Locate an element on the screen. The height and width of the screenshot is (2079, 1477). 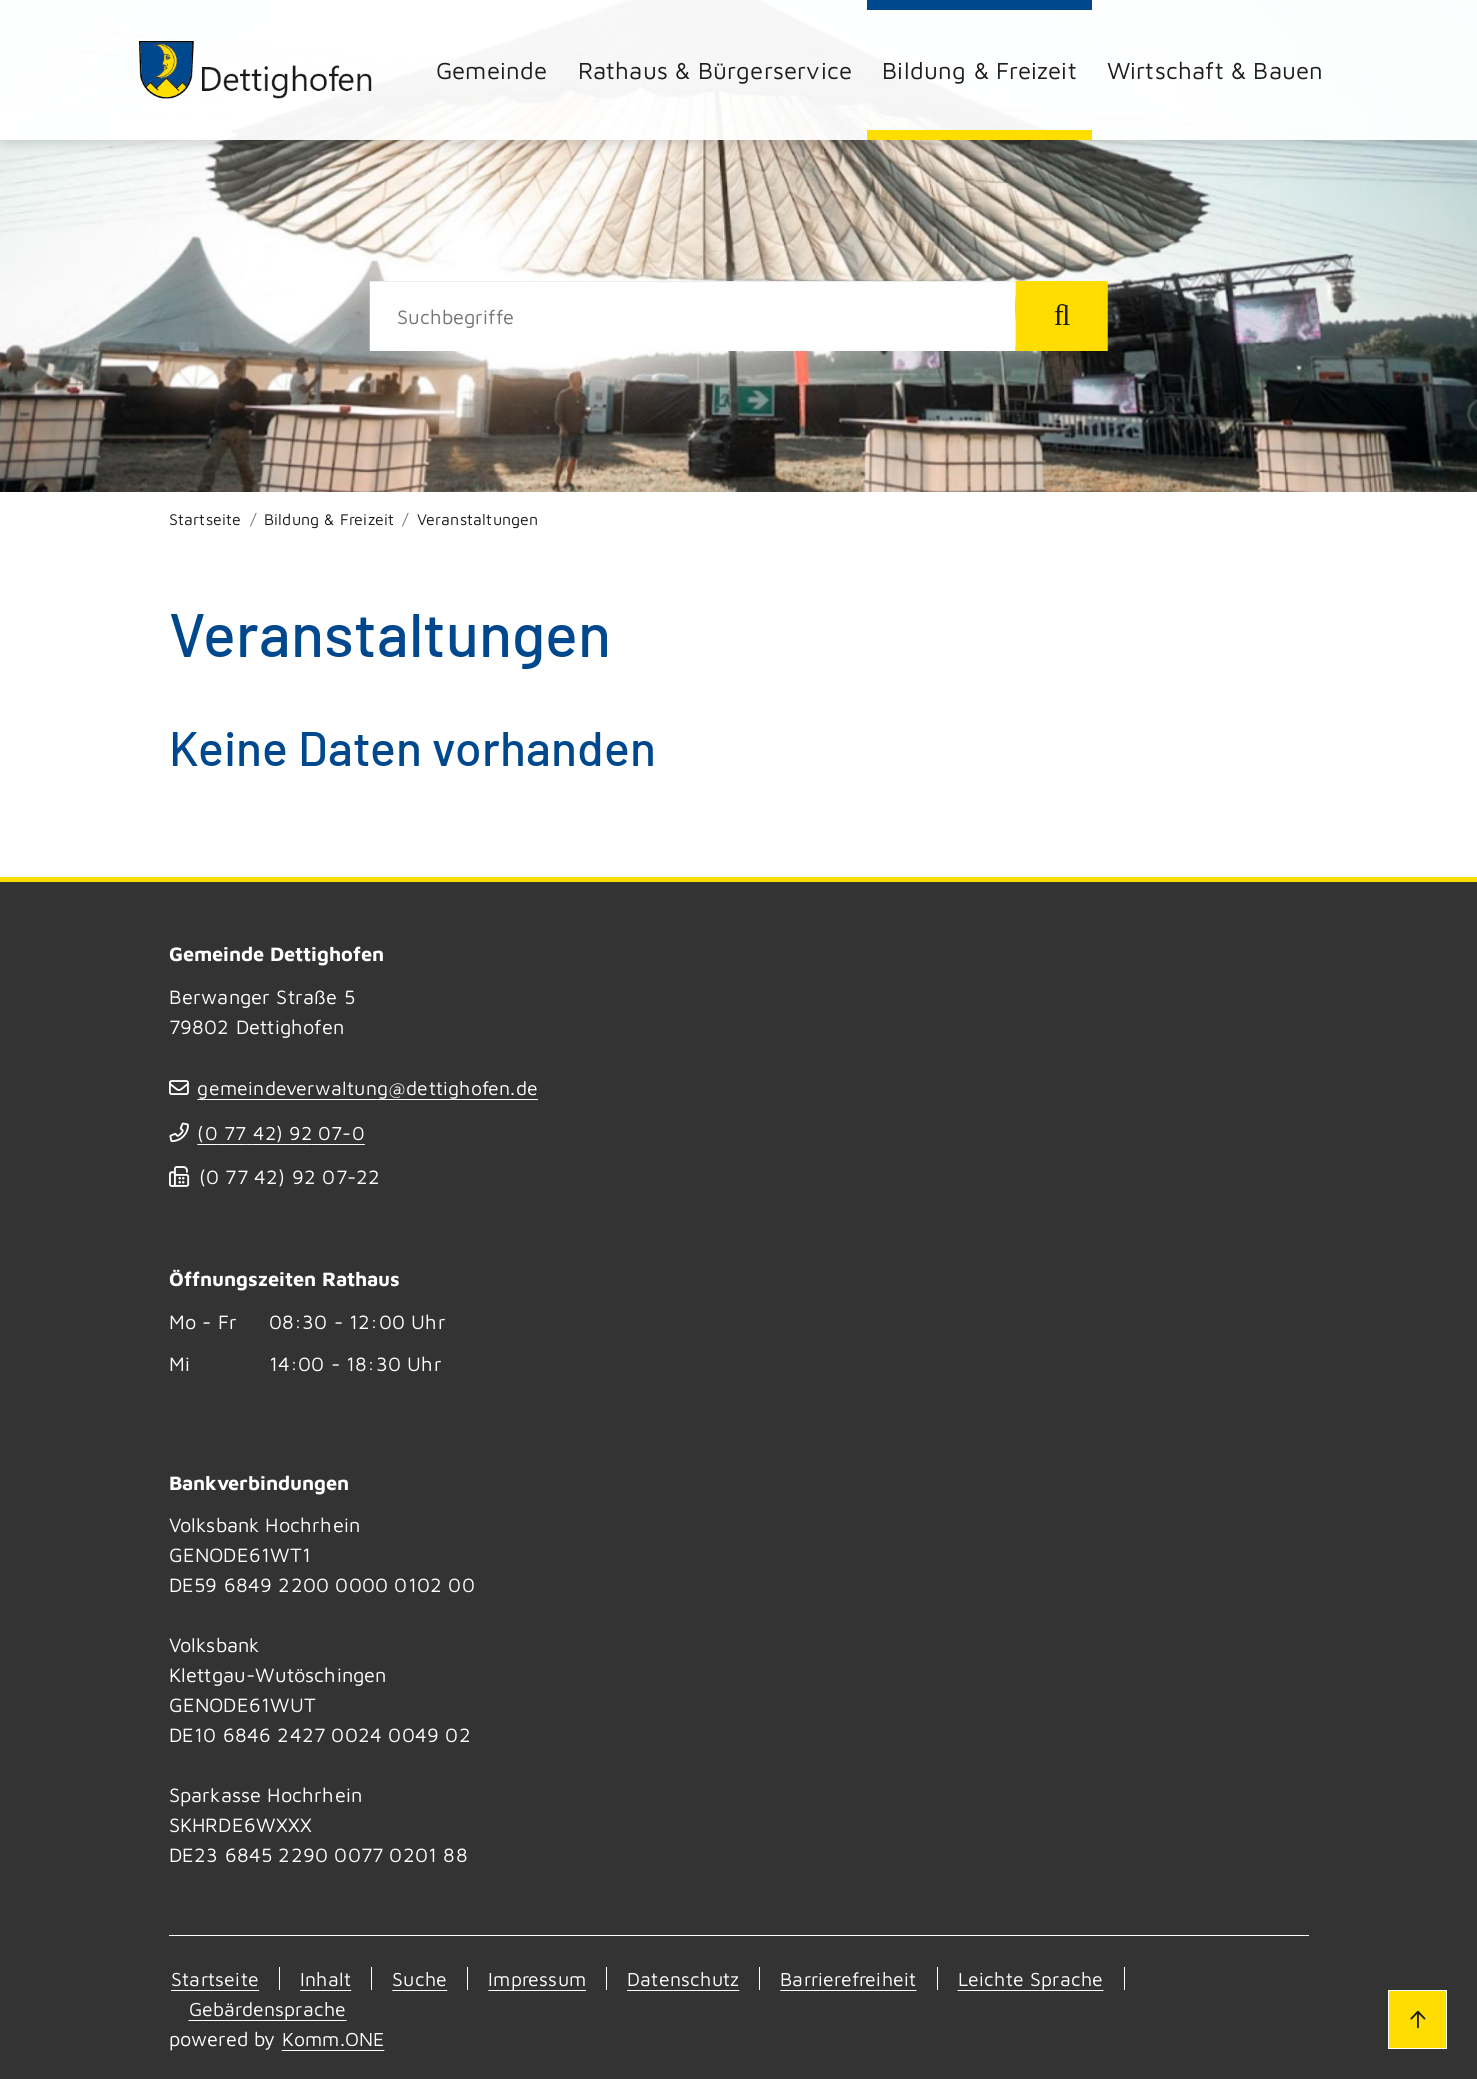
Gebärdensprache is located at coordinates (270, 2008).